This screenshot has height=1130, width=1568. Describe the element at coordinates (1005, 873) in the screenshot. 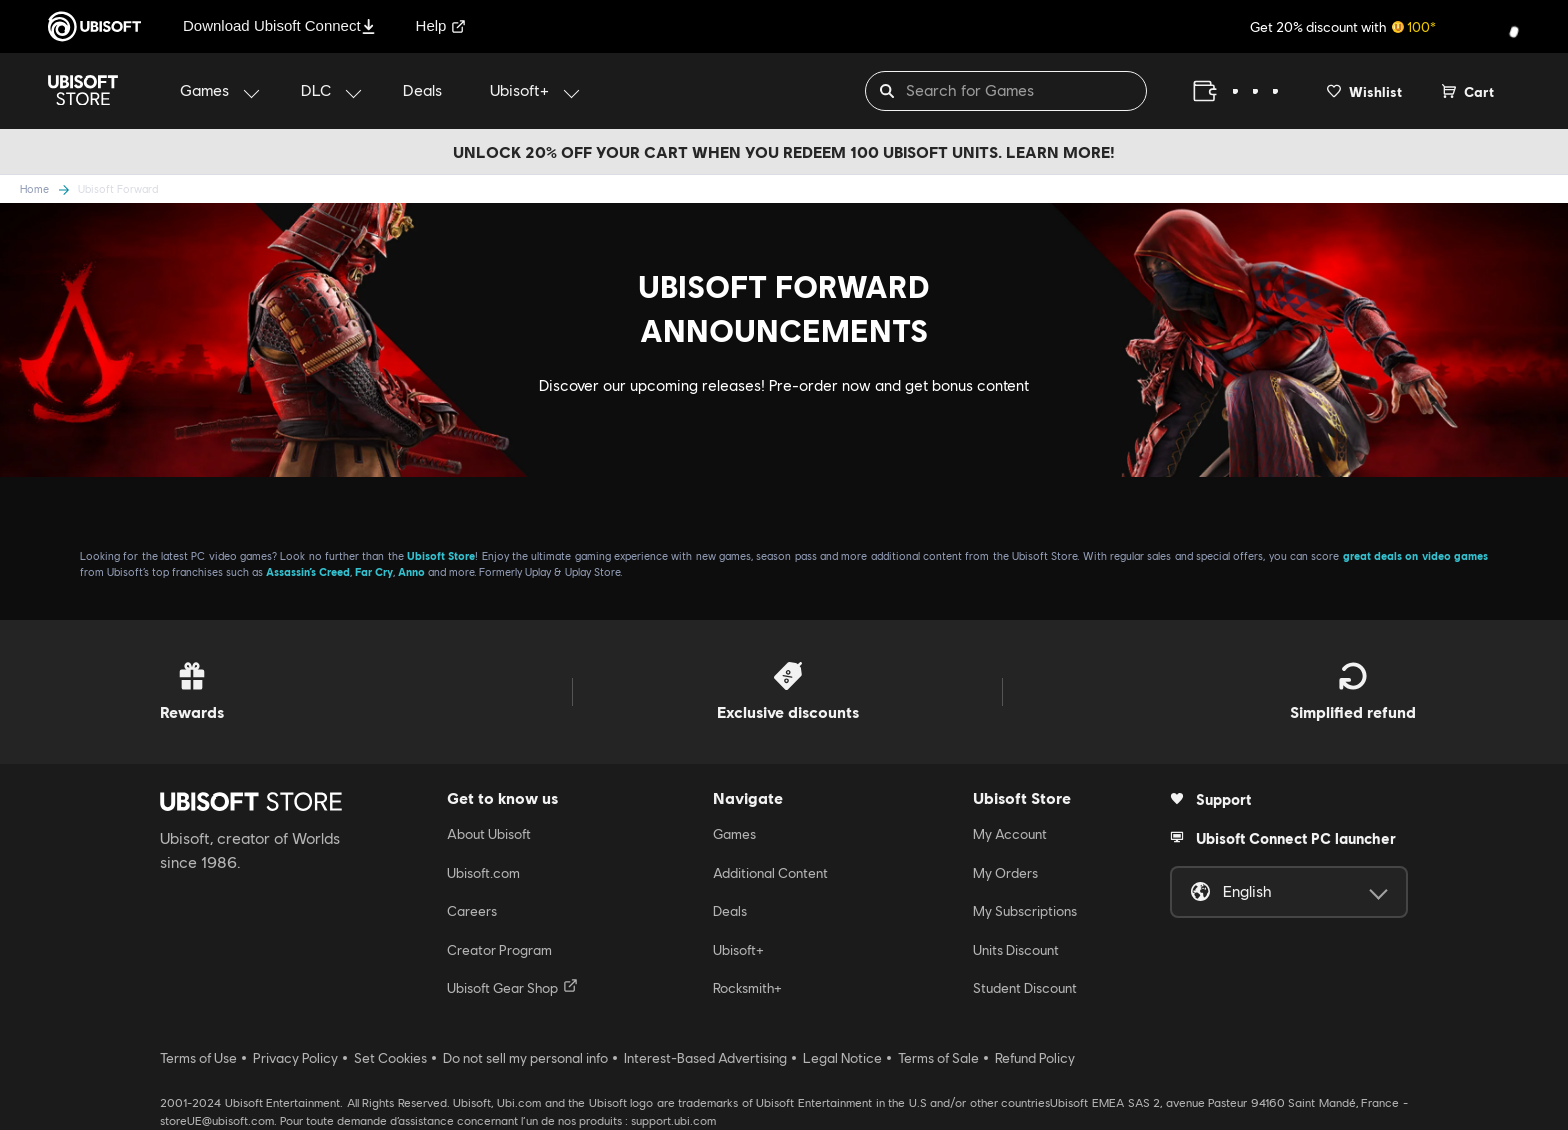

I see `My Orders` at that location.